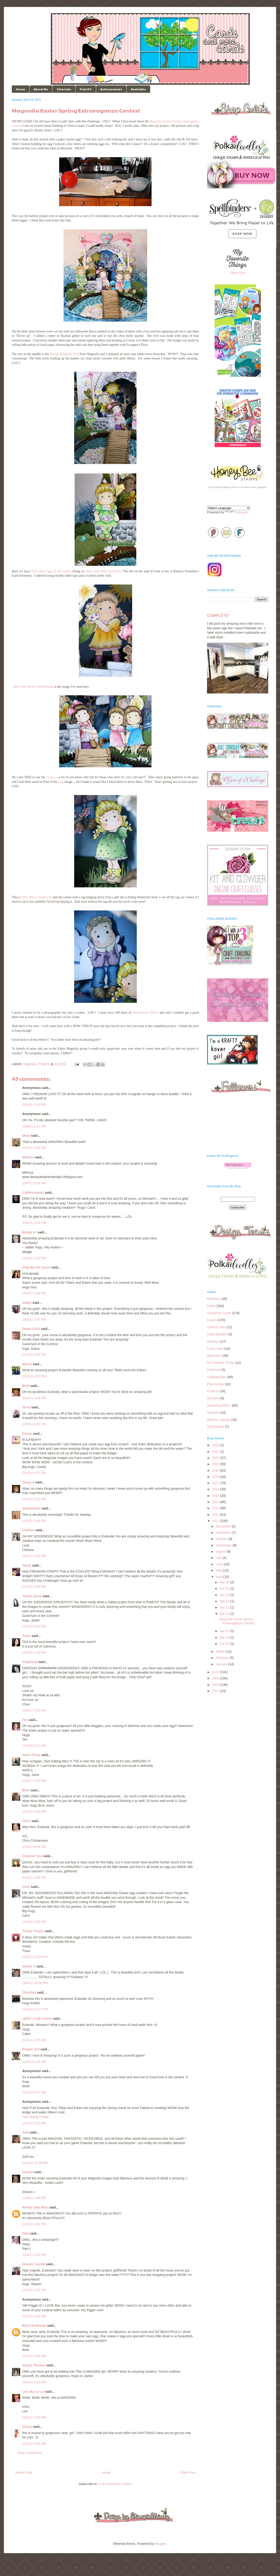  Describe the element at coordinates (34, 1223) in the screenshot. I see `10/4/11 3:38 PM` at that location.